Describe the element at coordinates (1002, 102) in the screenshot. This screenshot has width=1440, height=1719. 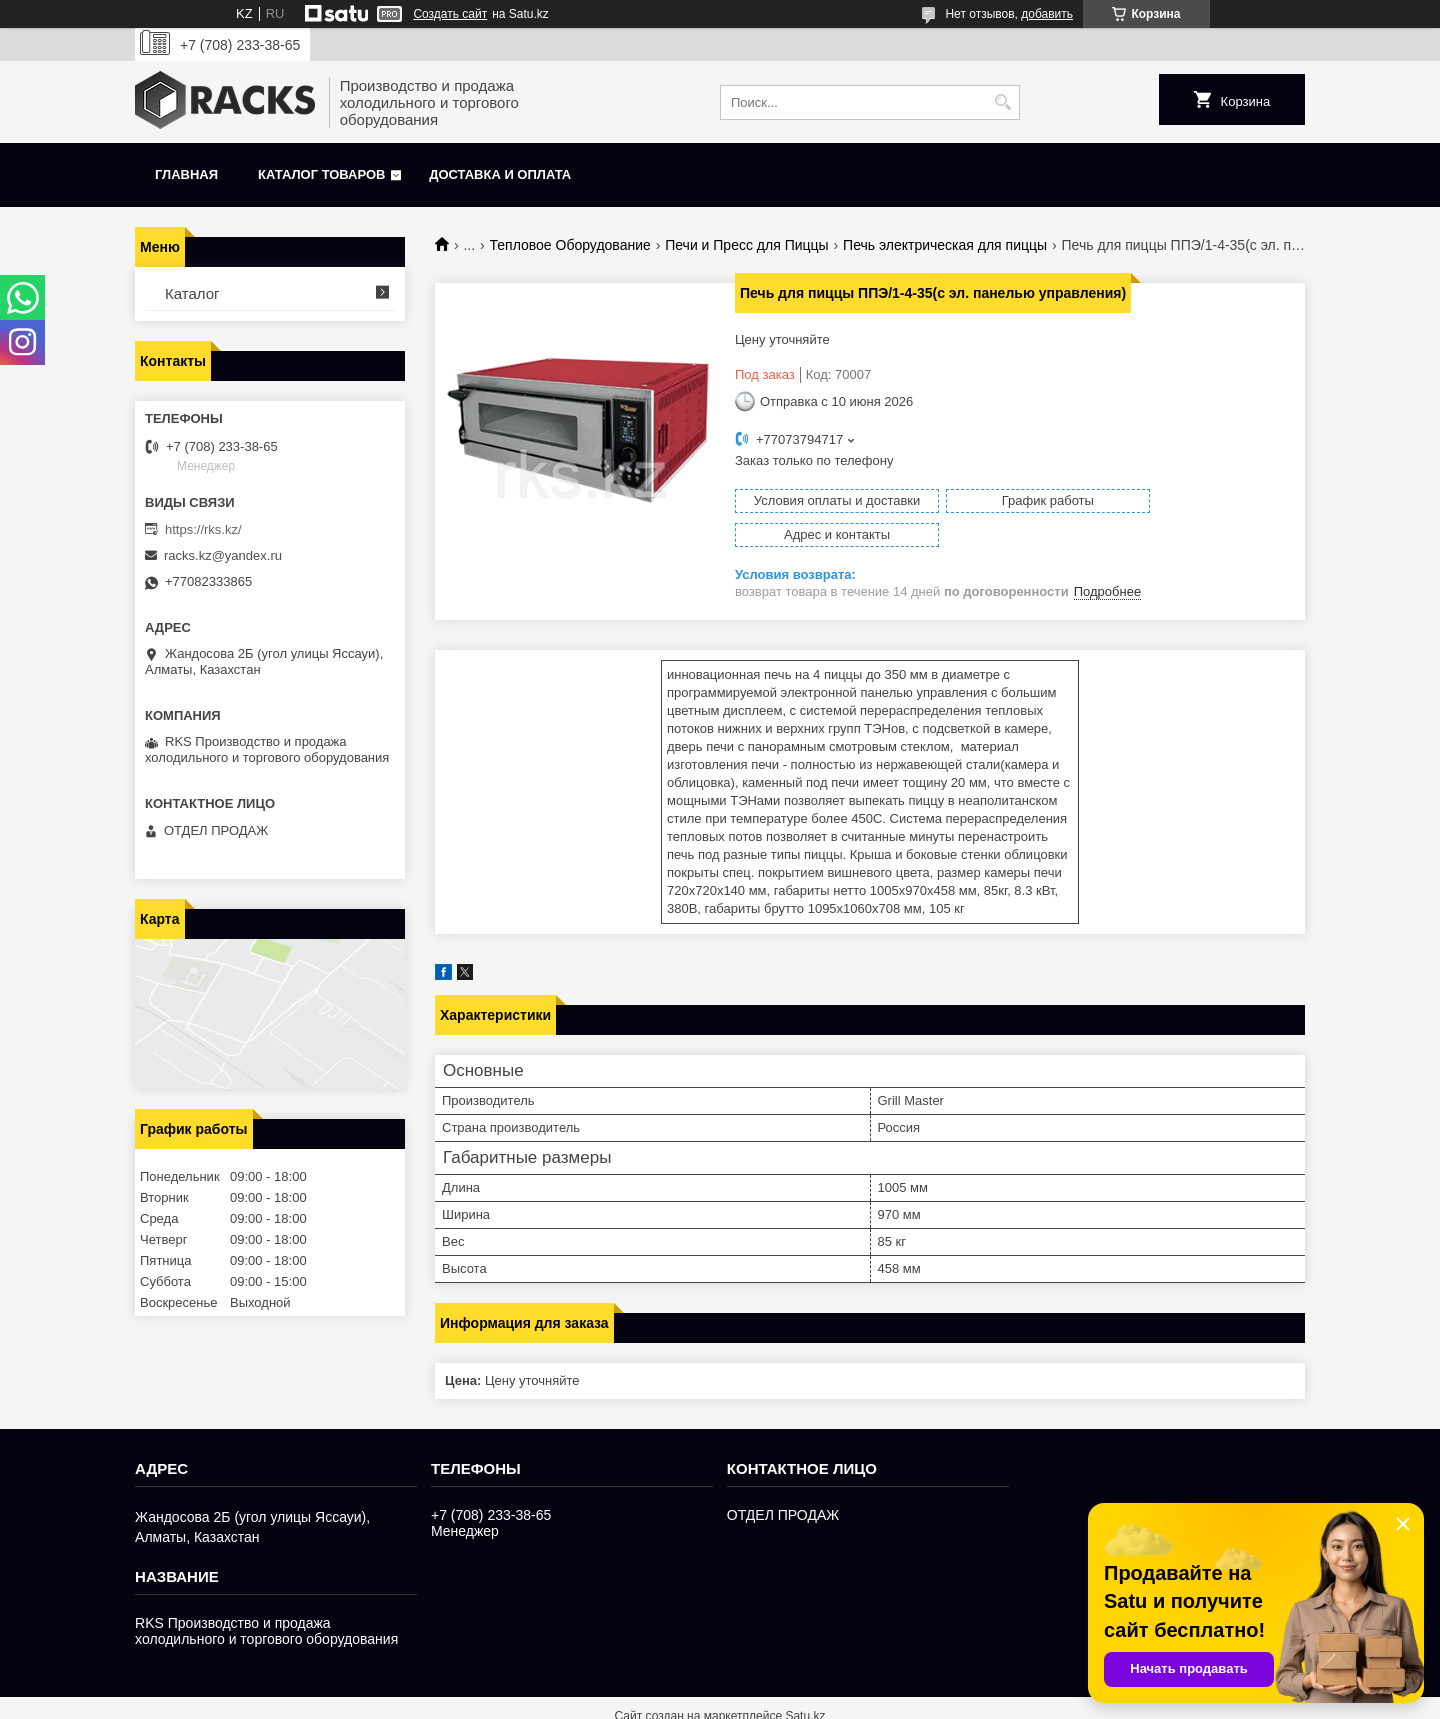
I see `[Искать]` at that location.